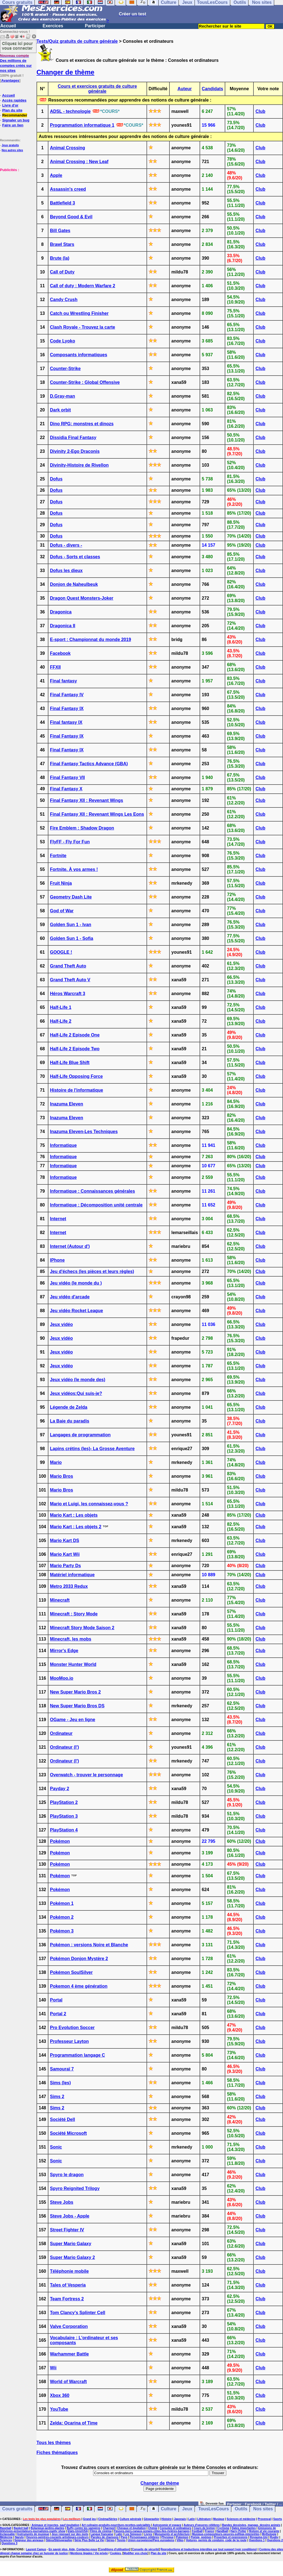 Image resolution: width=283 pixels, height=2576 pixels. What do you see at coordinates (180, 2519) in the screenshot?
I see `Japonais` at bounding box center [180, 2519].